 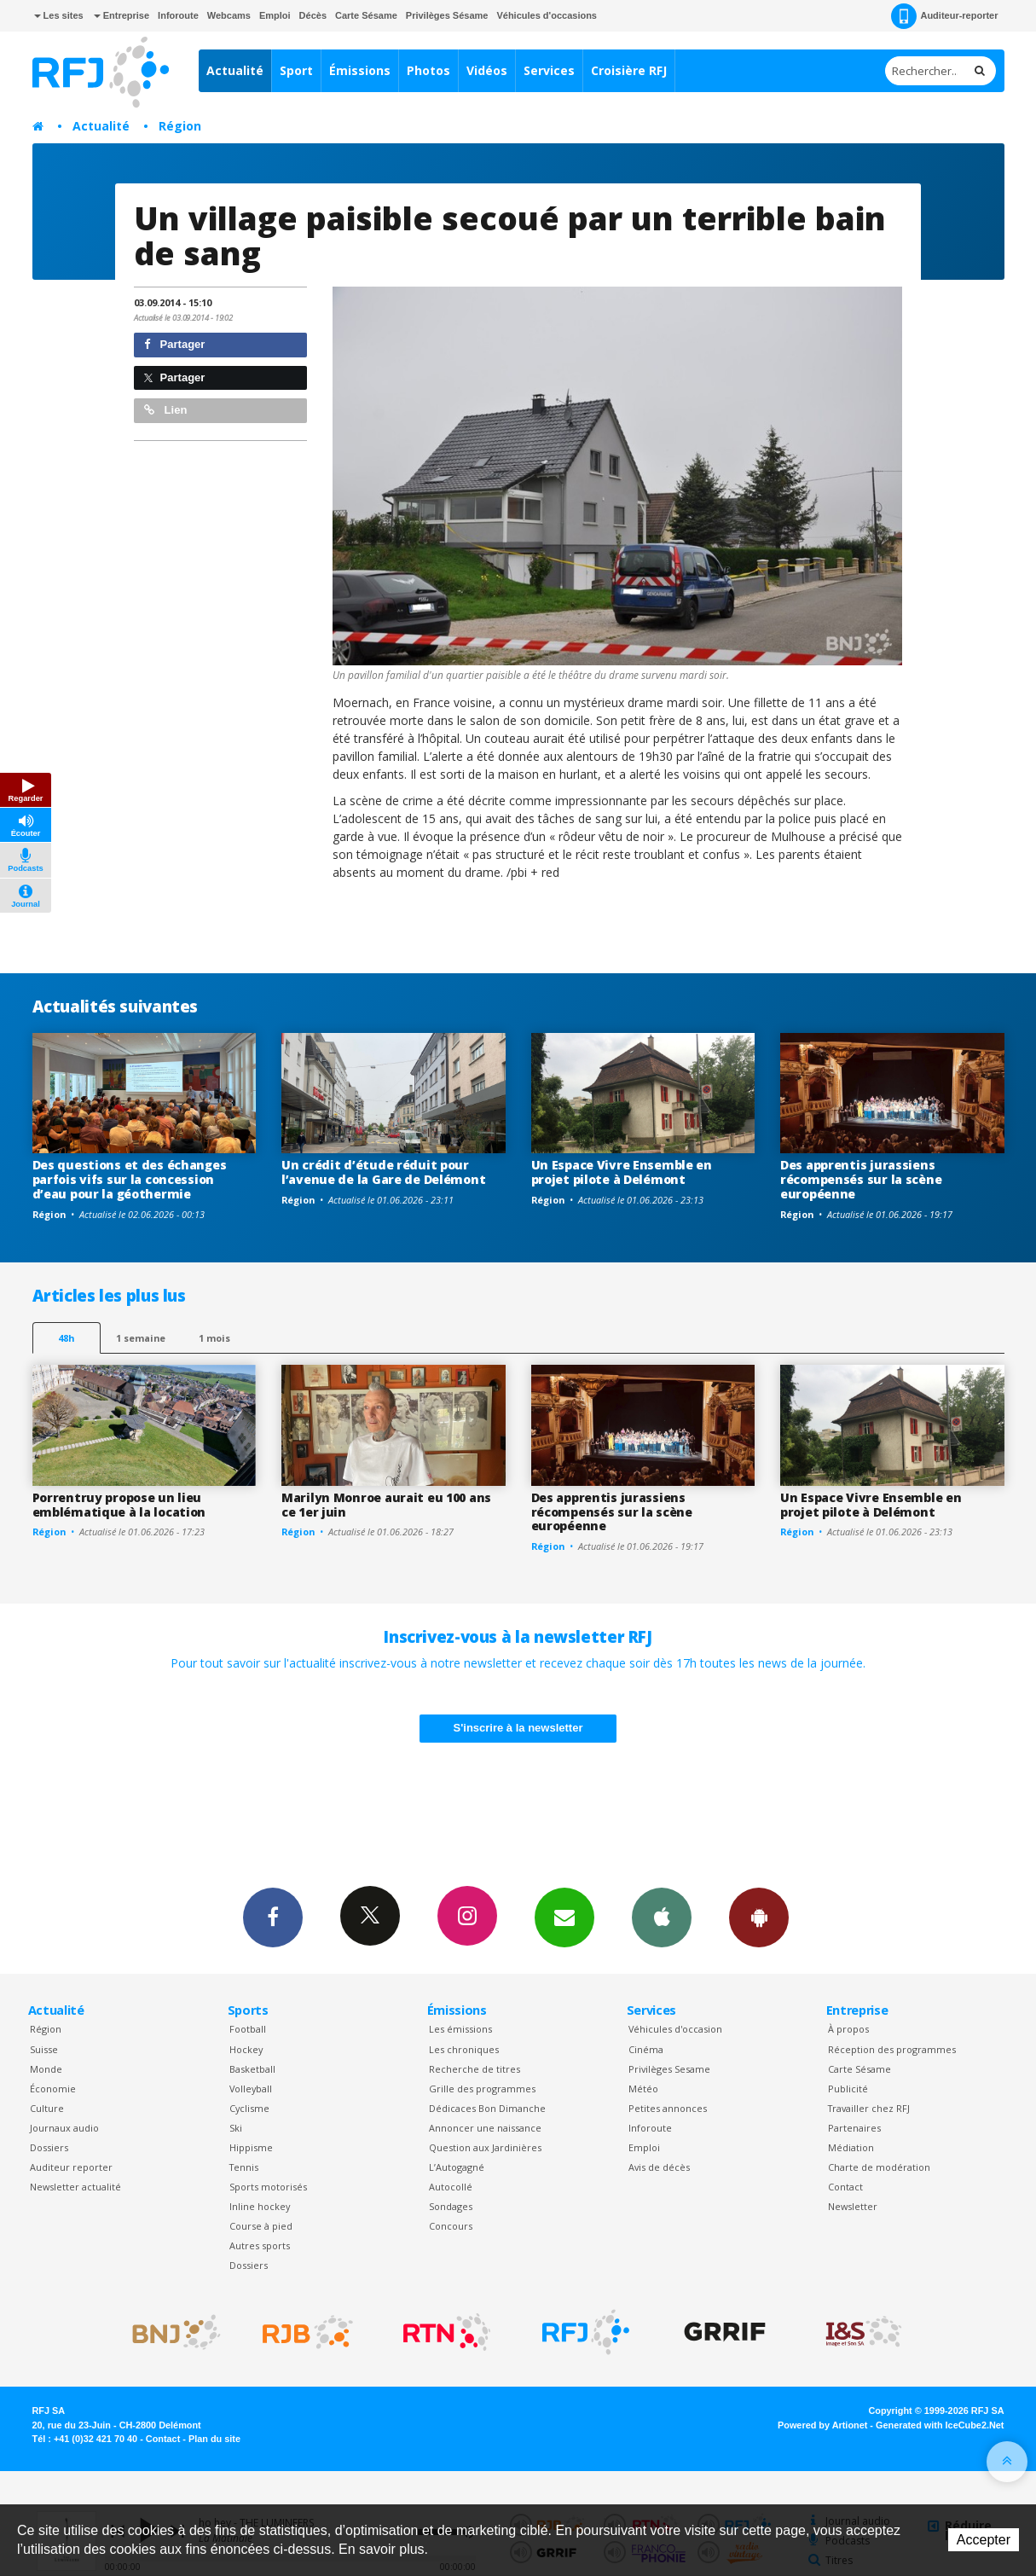 What do you see at coordinates (645, 2049) in the screenshot?
I see `Cinéma` at bounding box center [645, 2049].